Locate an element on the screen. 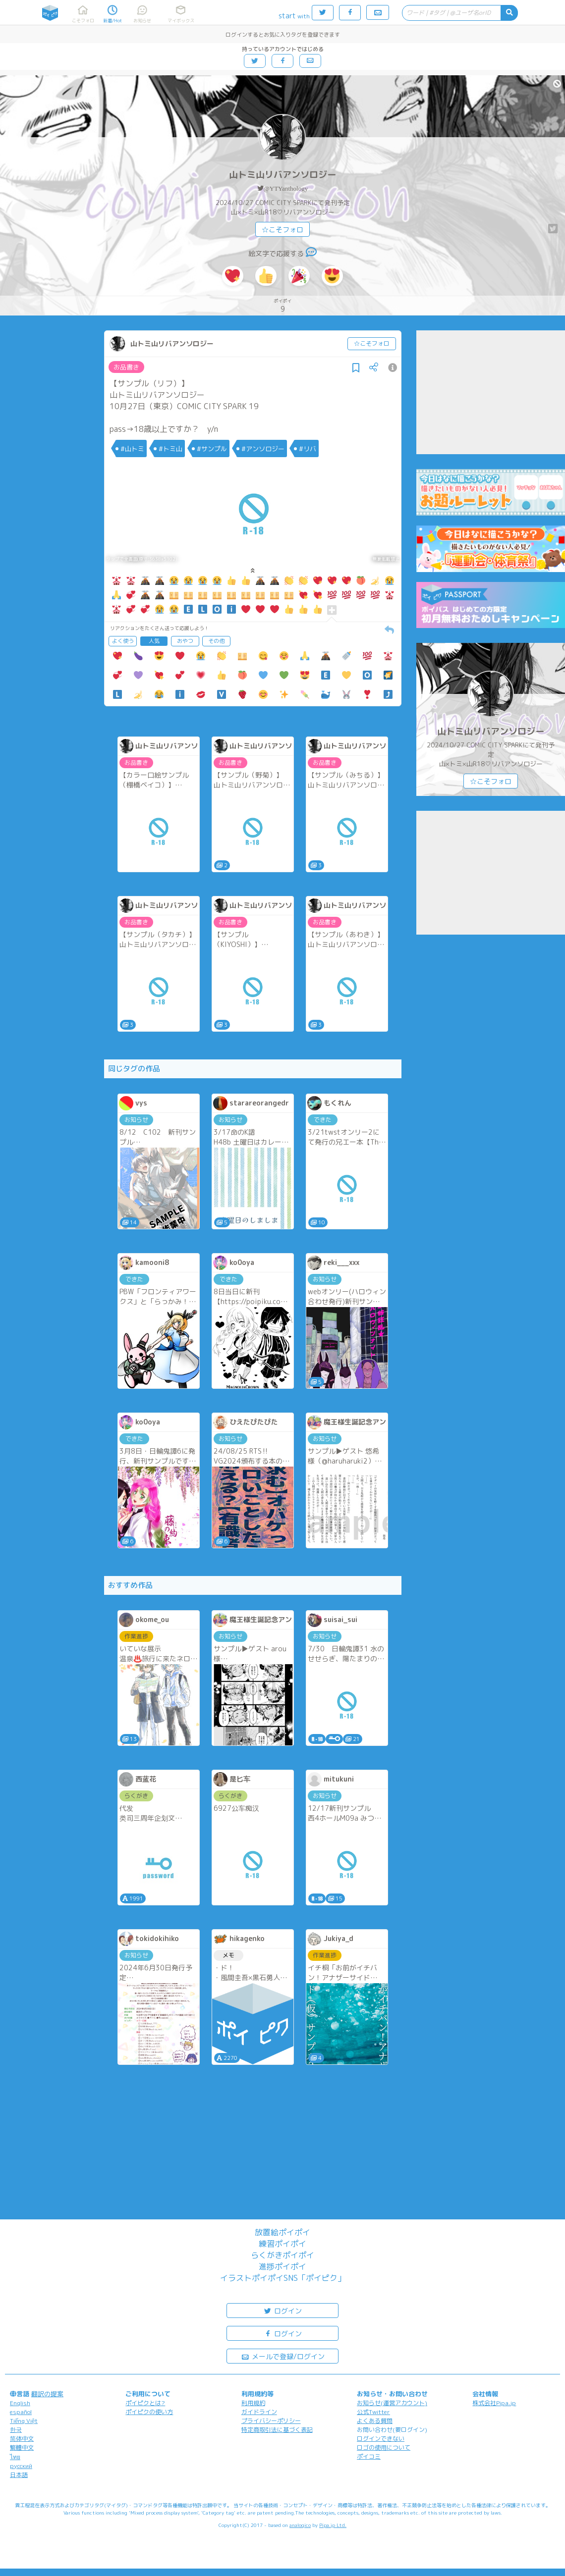 This screenshot has height=2576, width=565. English is located at coordinates (20, 2403).